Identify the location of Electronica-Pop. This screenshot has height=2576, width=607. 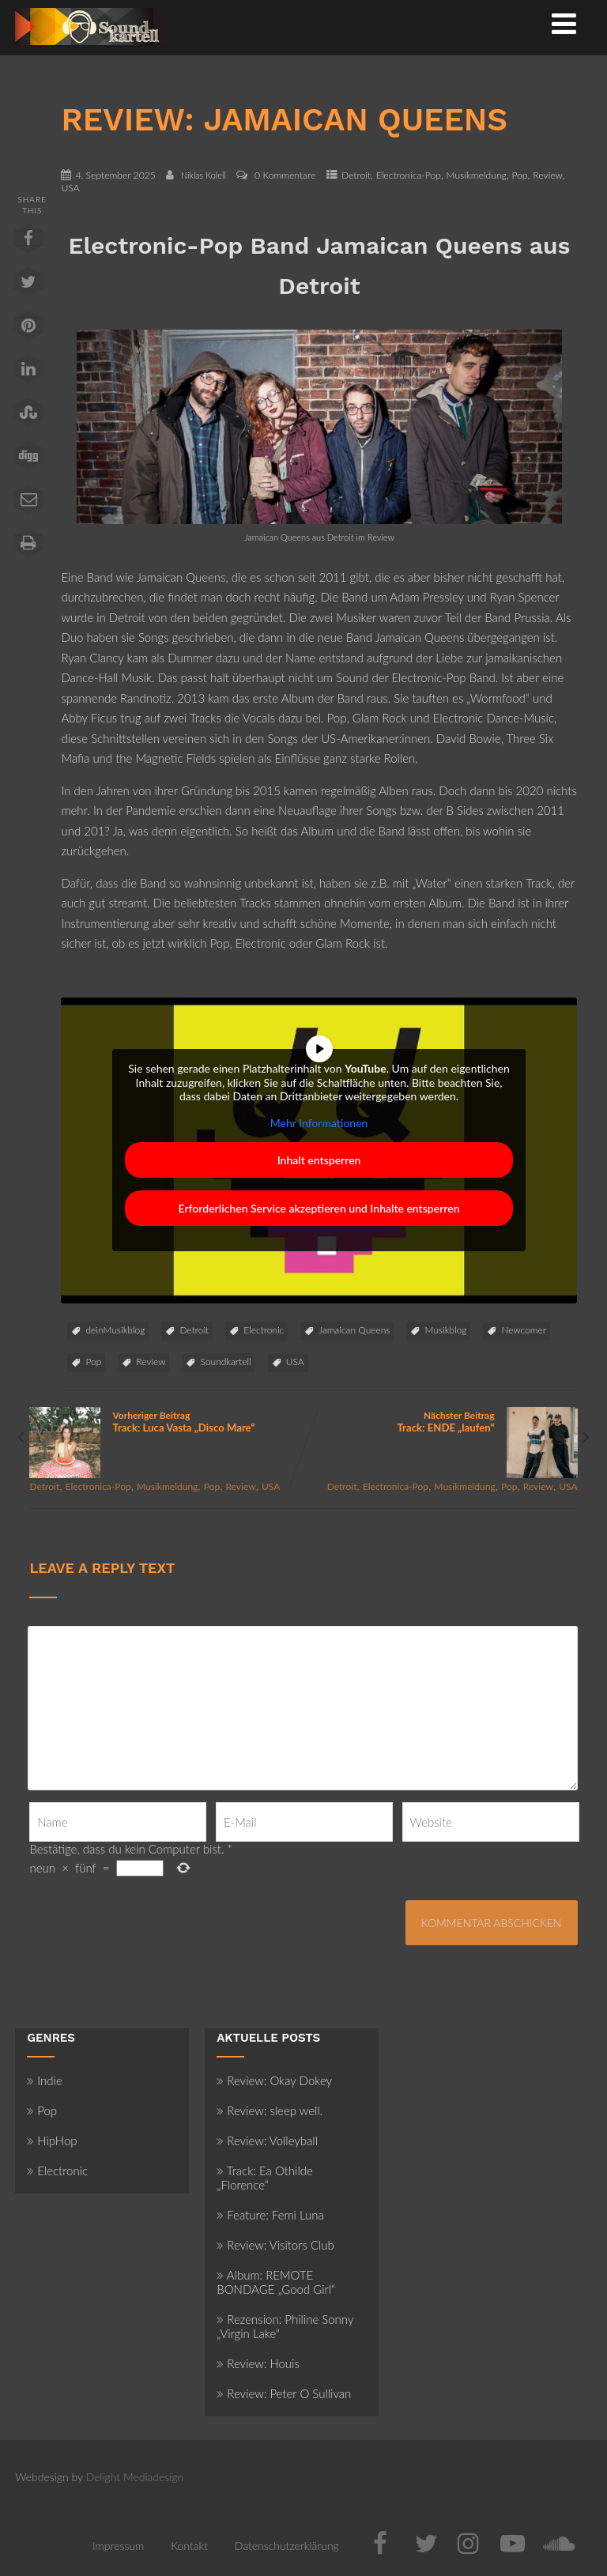
(408, 175).